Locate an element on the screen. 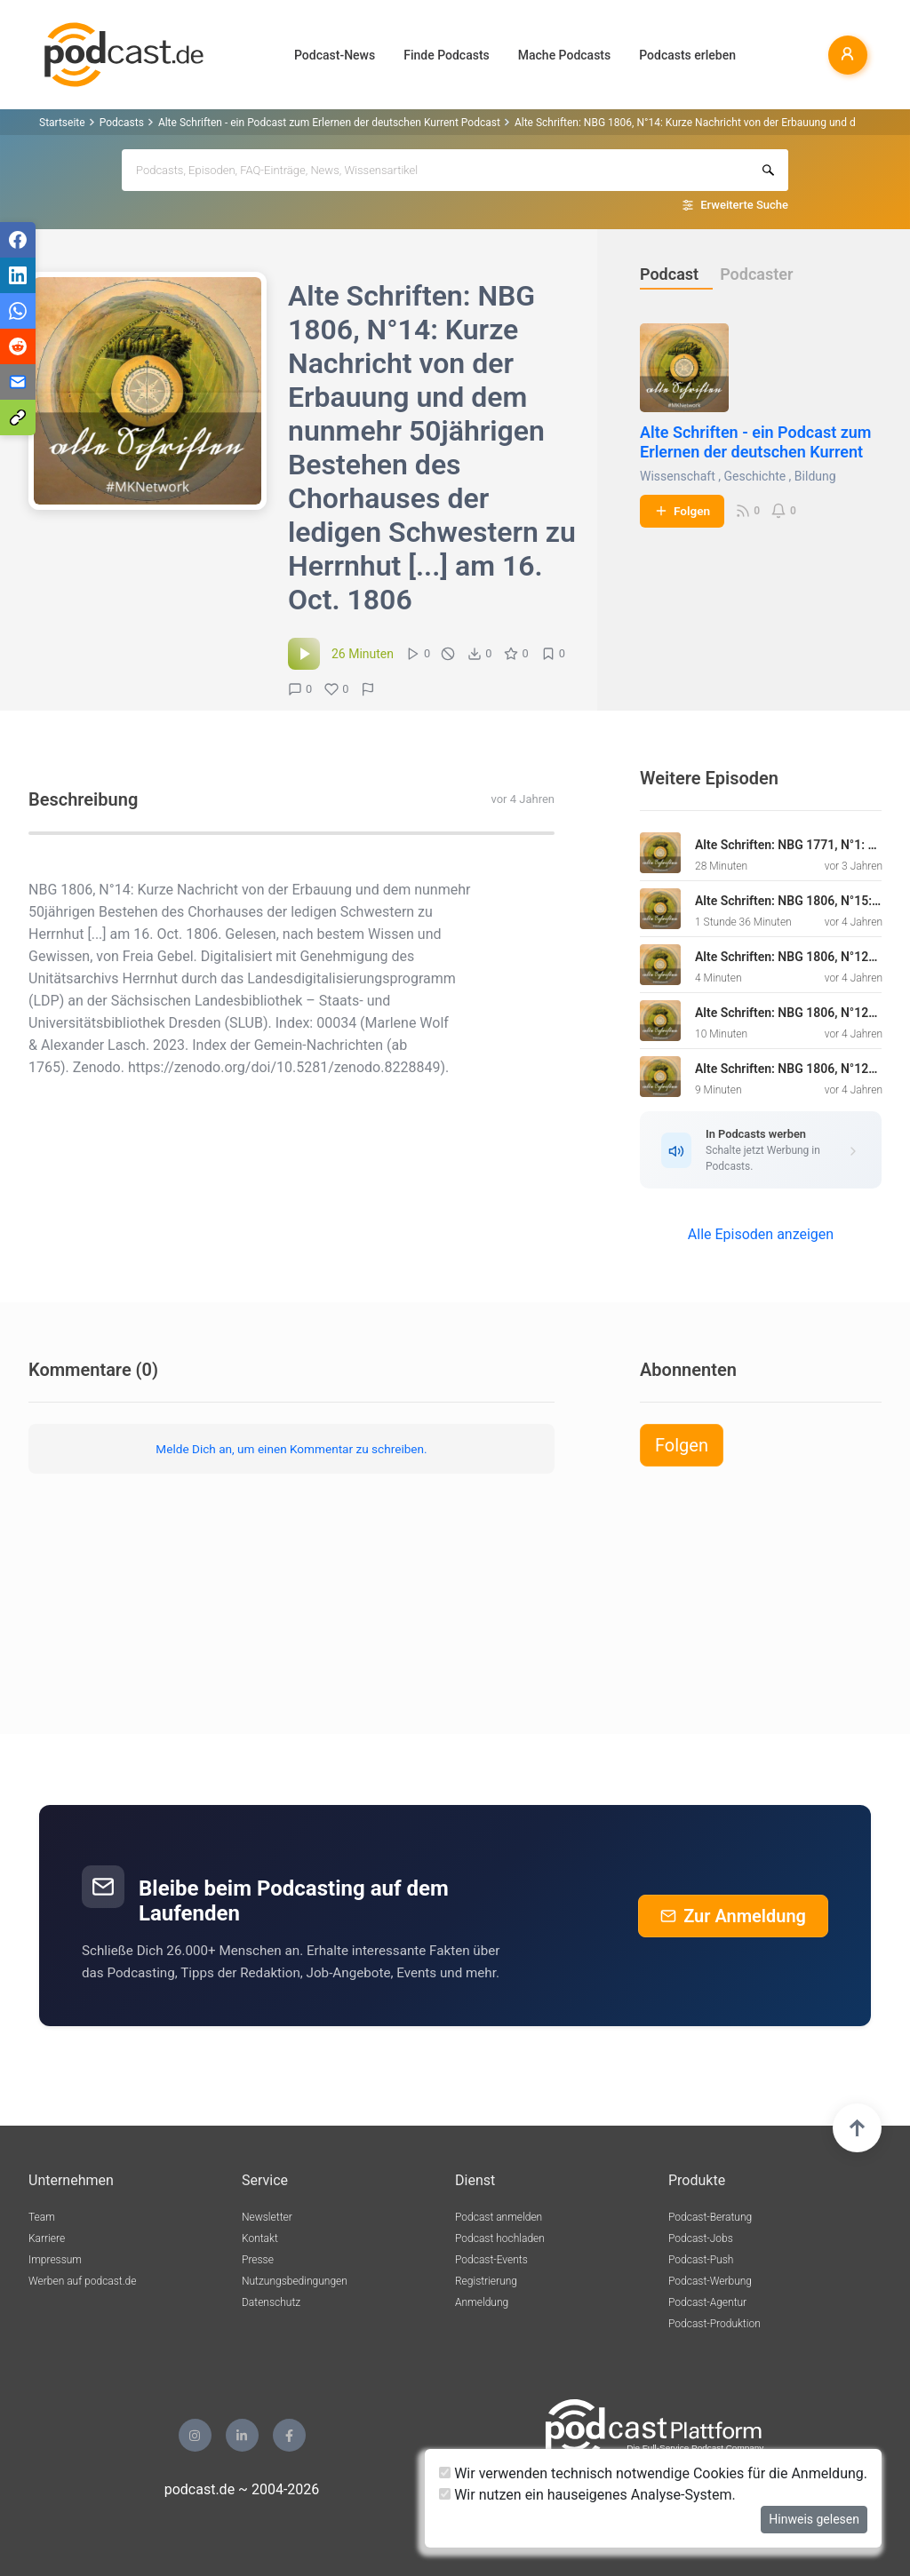  Mache Podcasts [button] is located at coordinates (564, 55).